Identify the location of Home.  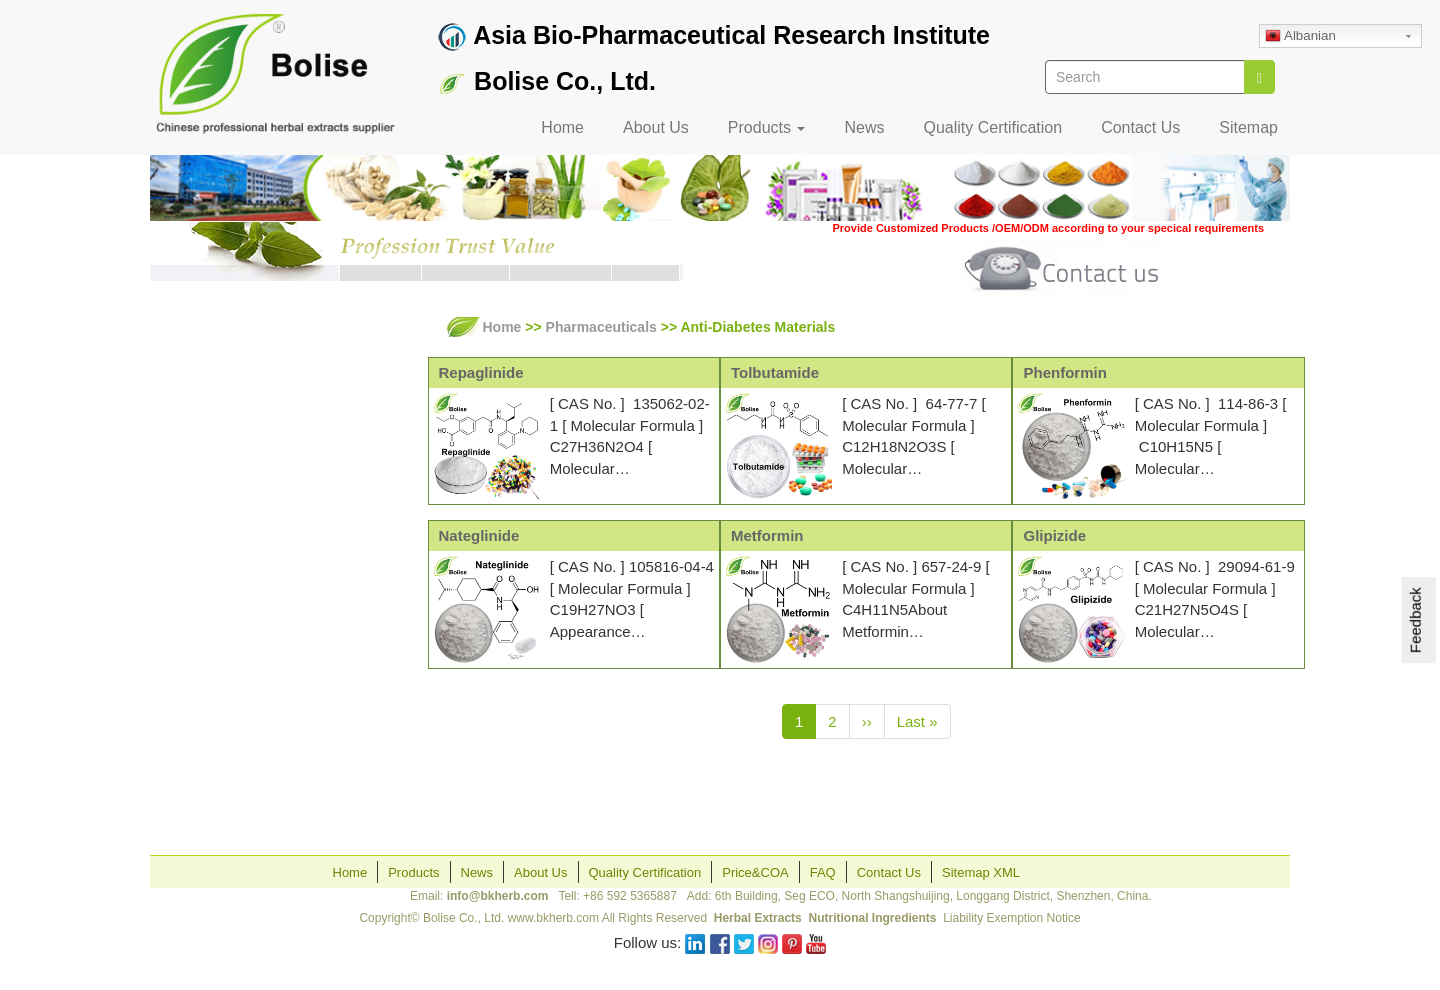
(562, 127).